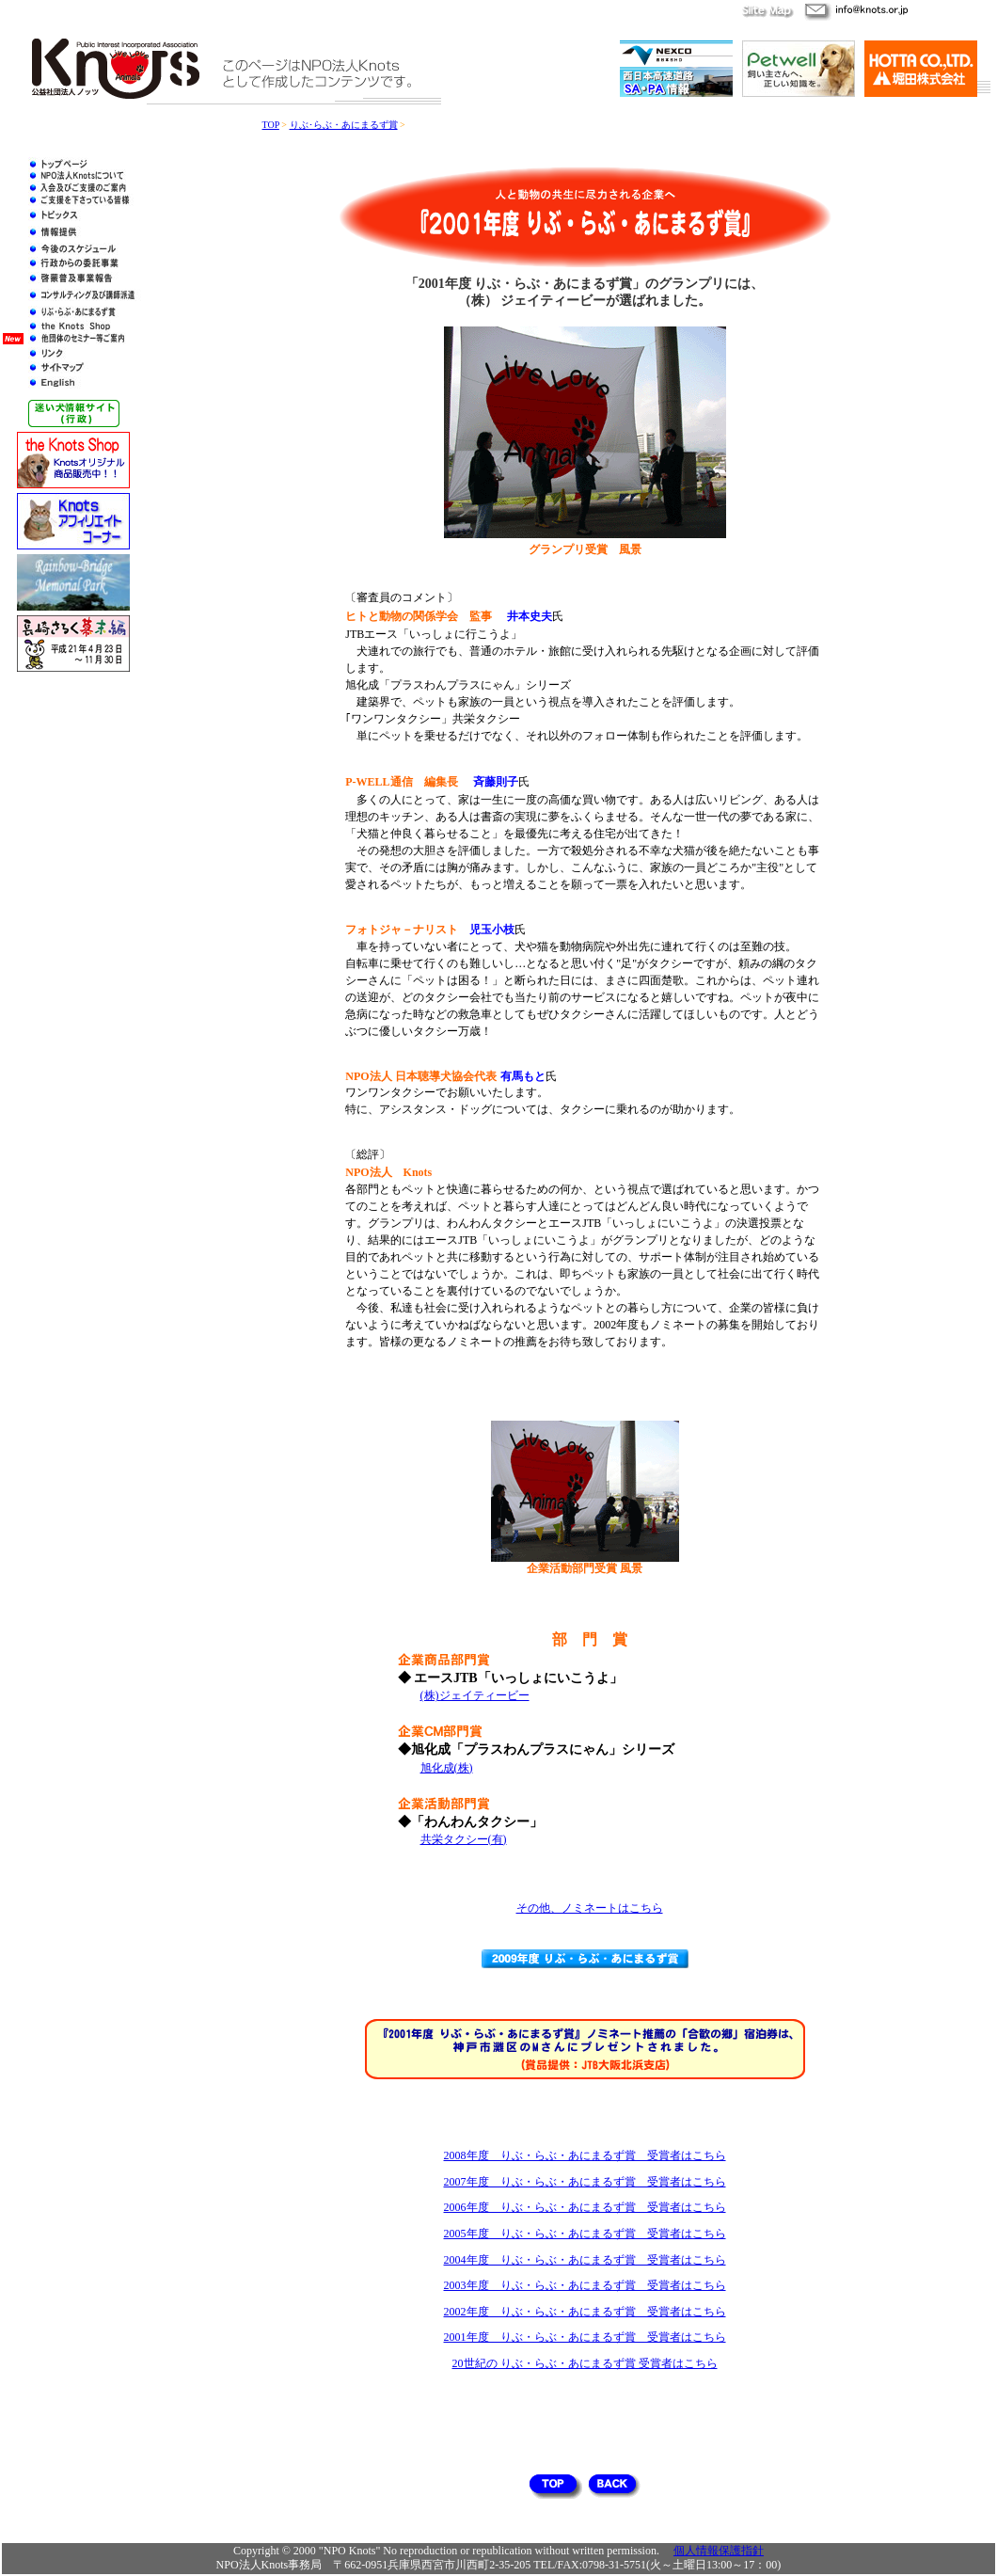  What do you see at coordinates (585, 2363) in the screenshot?
I see `20世紀の りぶ・らぶ・あにまるず賞 受賞者はこちら` at bounding box center [585, 2363].